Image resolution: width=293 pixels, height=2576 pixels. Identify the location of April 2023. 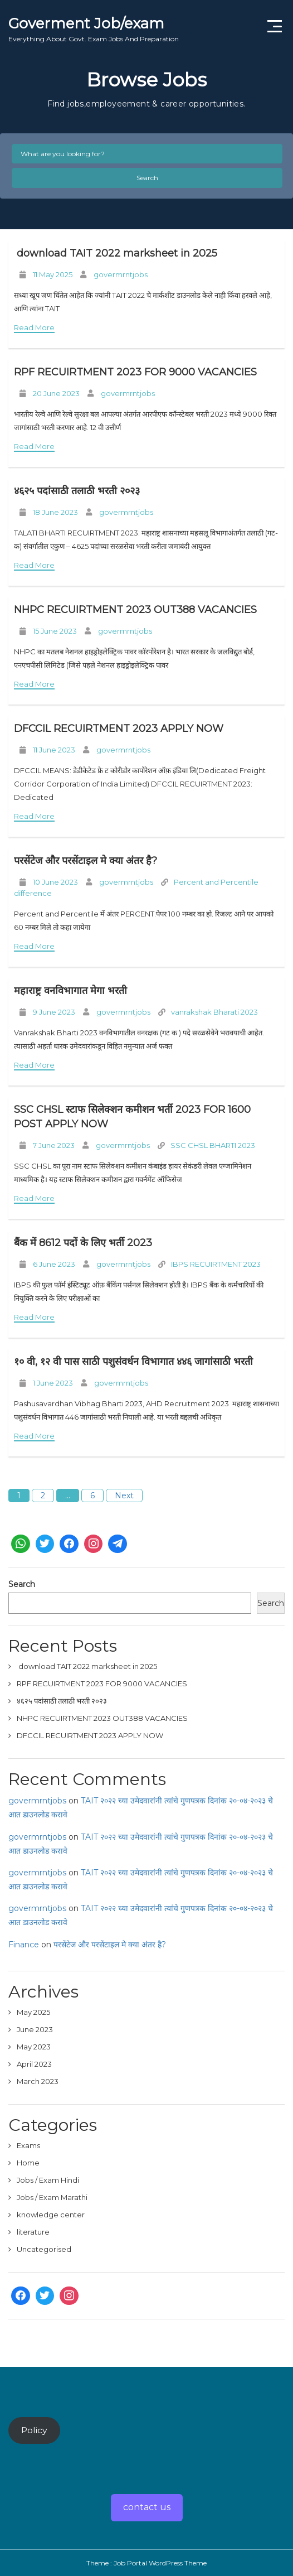
(34, 2063).